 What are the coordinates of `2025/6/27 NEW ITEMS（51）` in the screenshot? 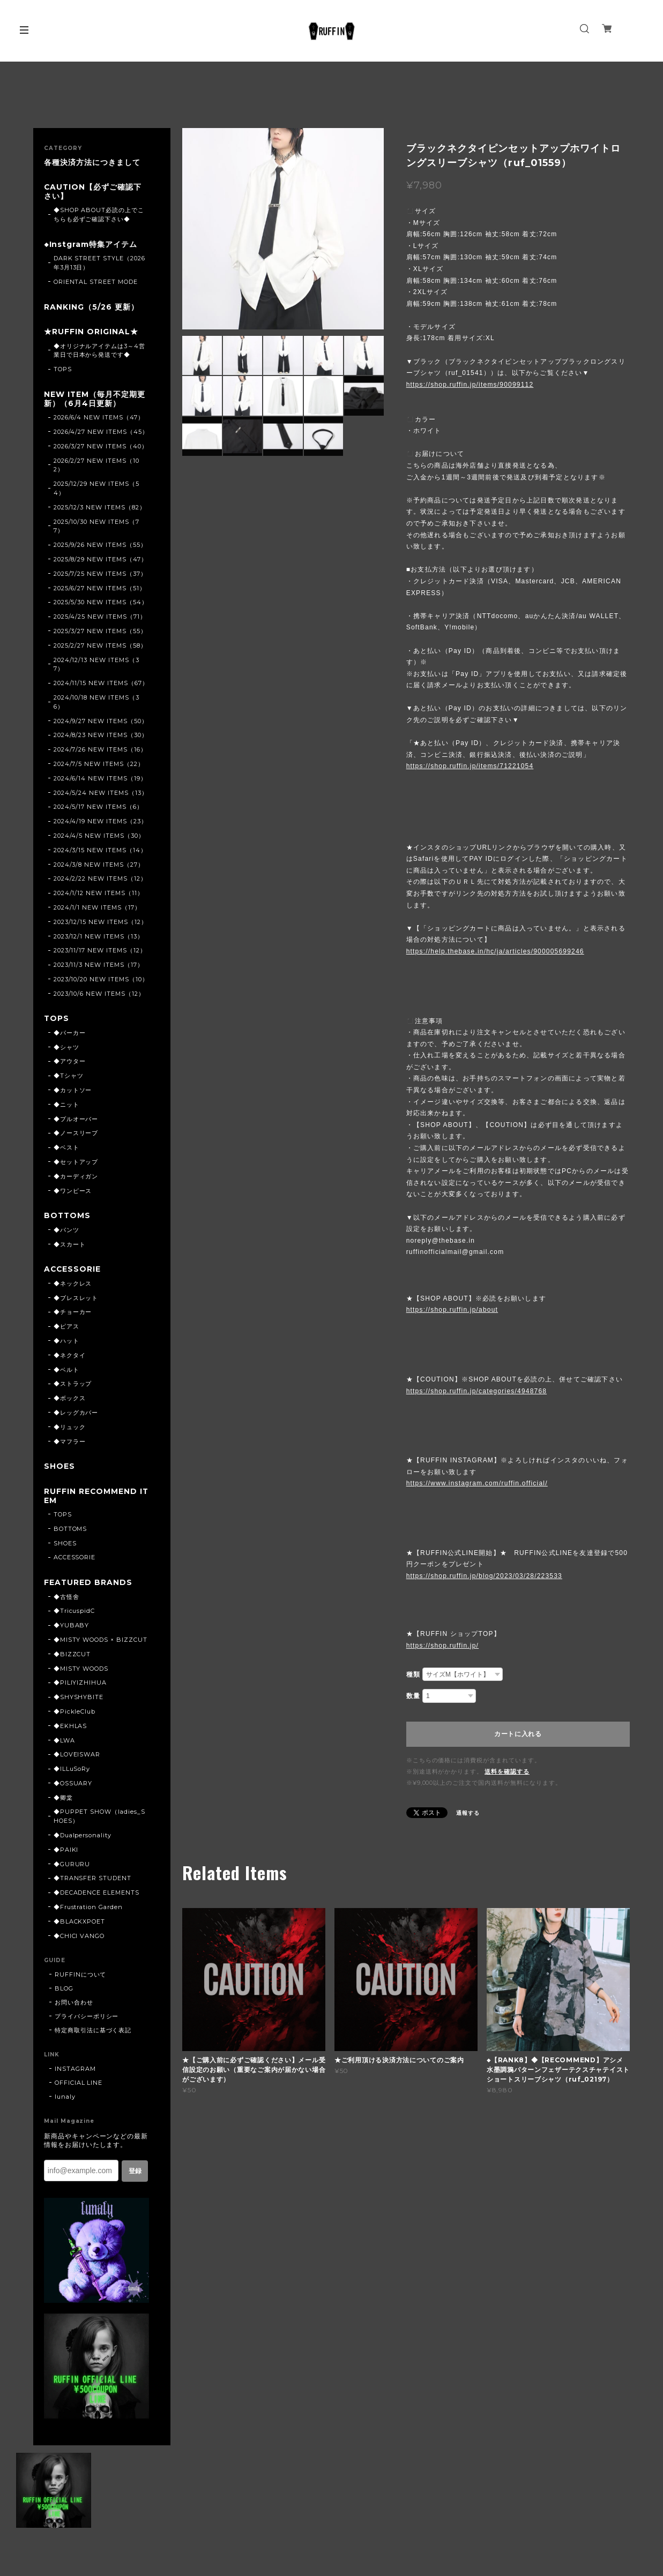 It's located at (100, 589).